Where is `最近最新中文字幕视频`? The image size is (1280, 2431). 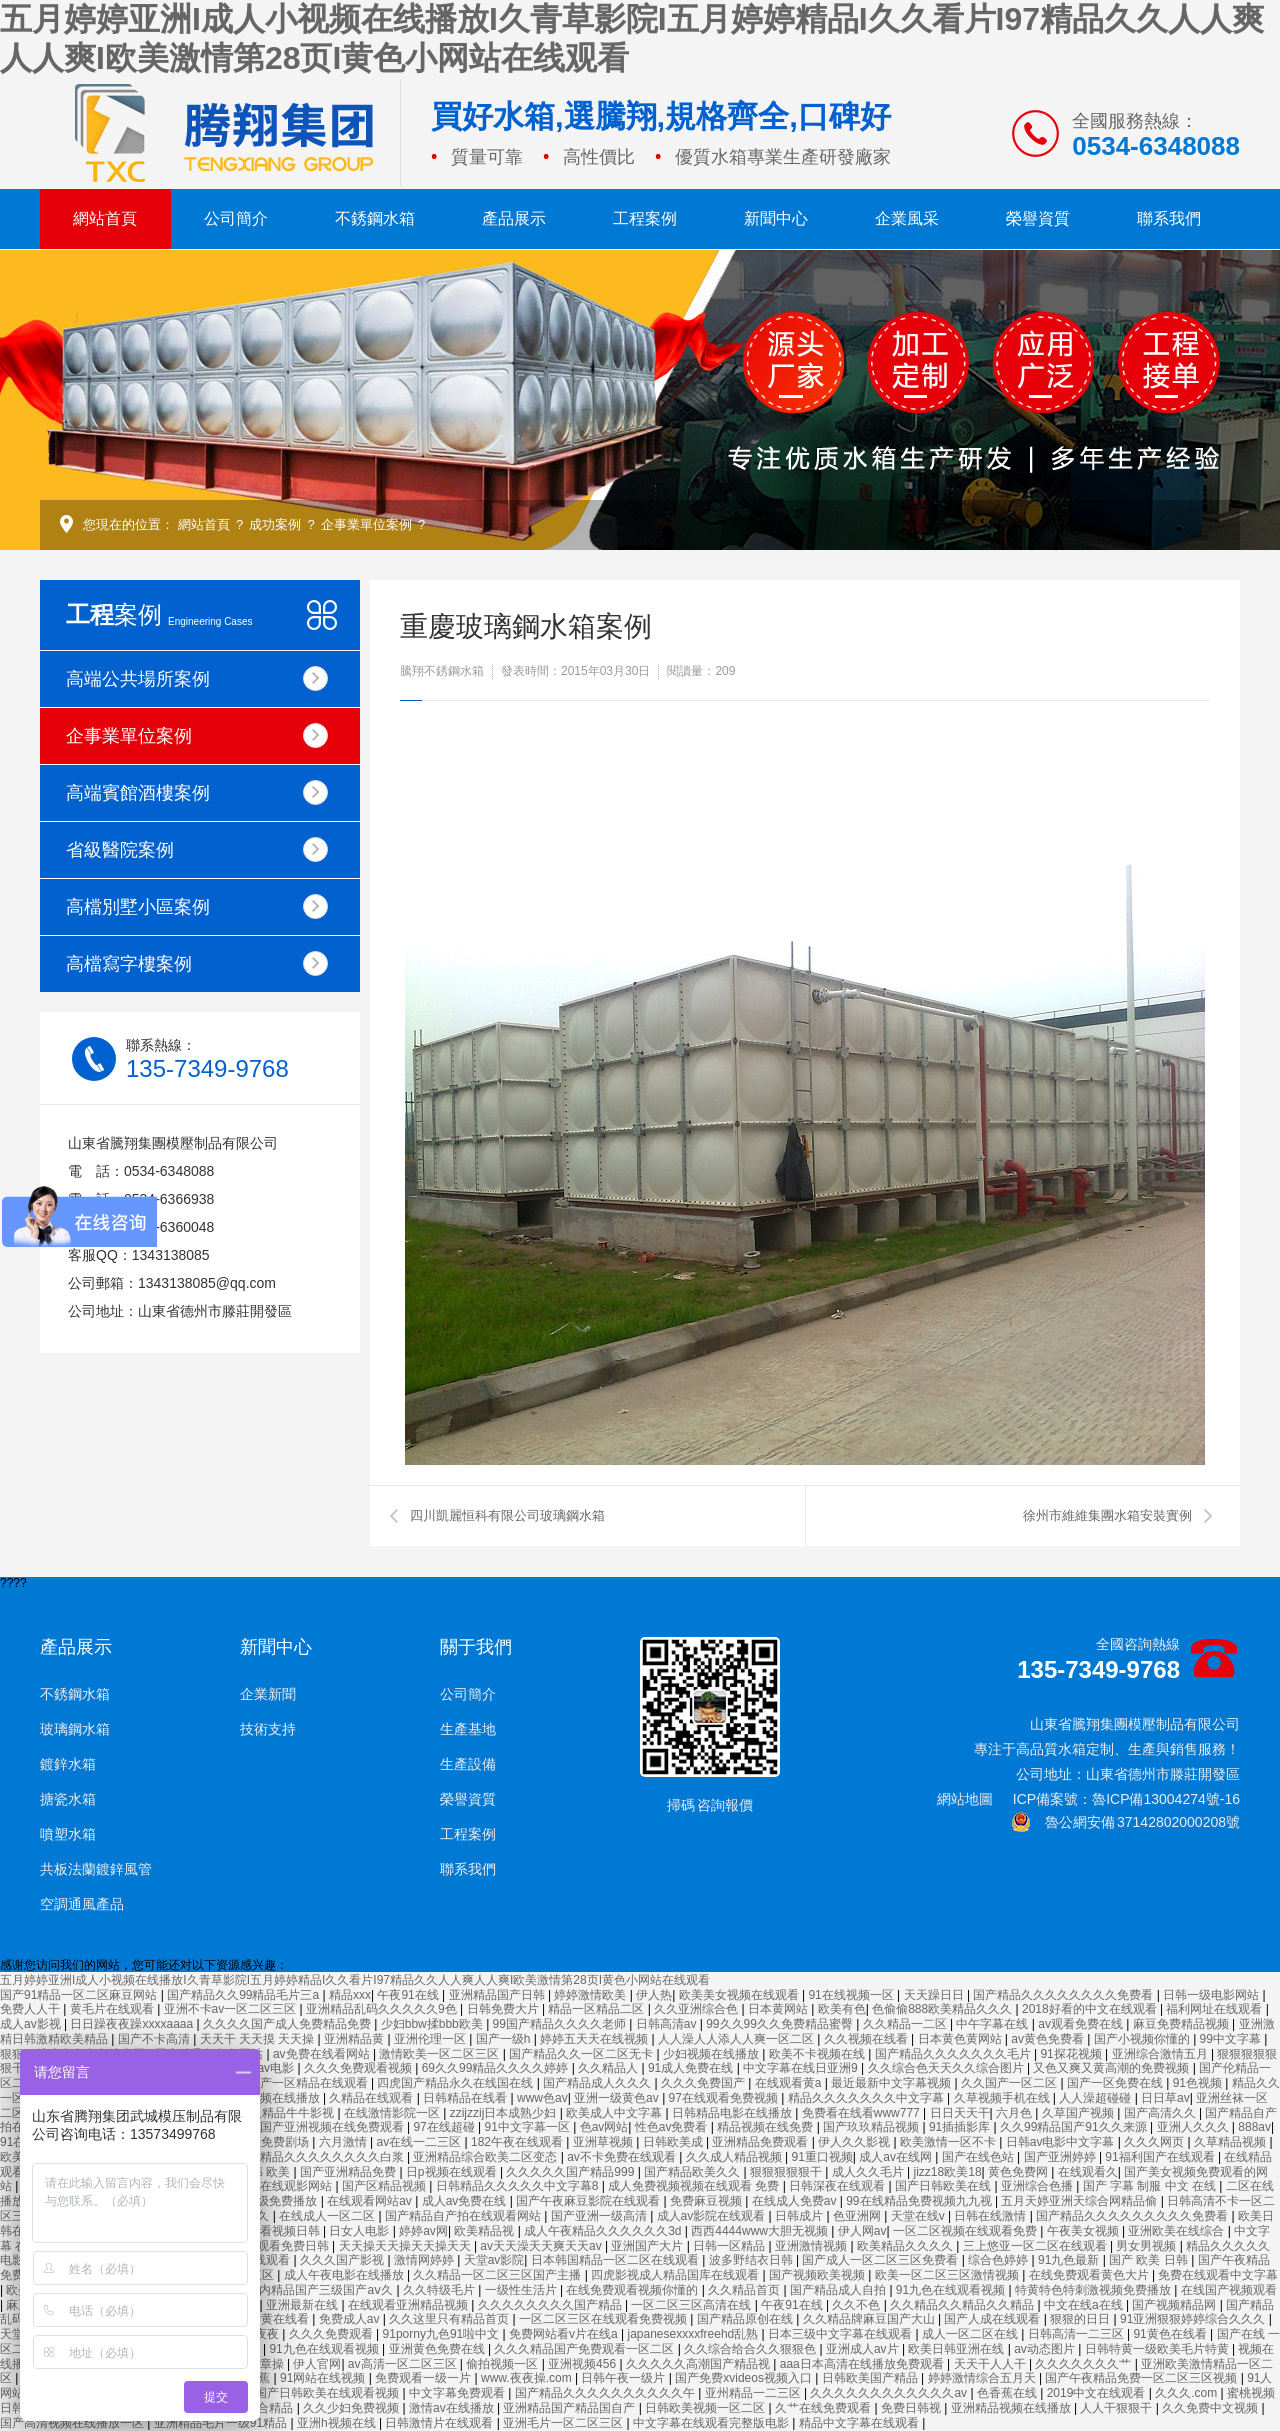
最近最新中文字幕视频 is located at coordinates (892, 2083).